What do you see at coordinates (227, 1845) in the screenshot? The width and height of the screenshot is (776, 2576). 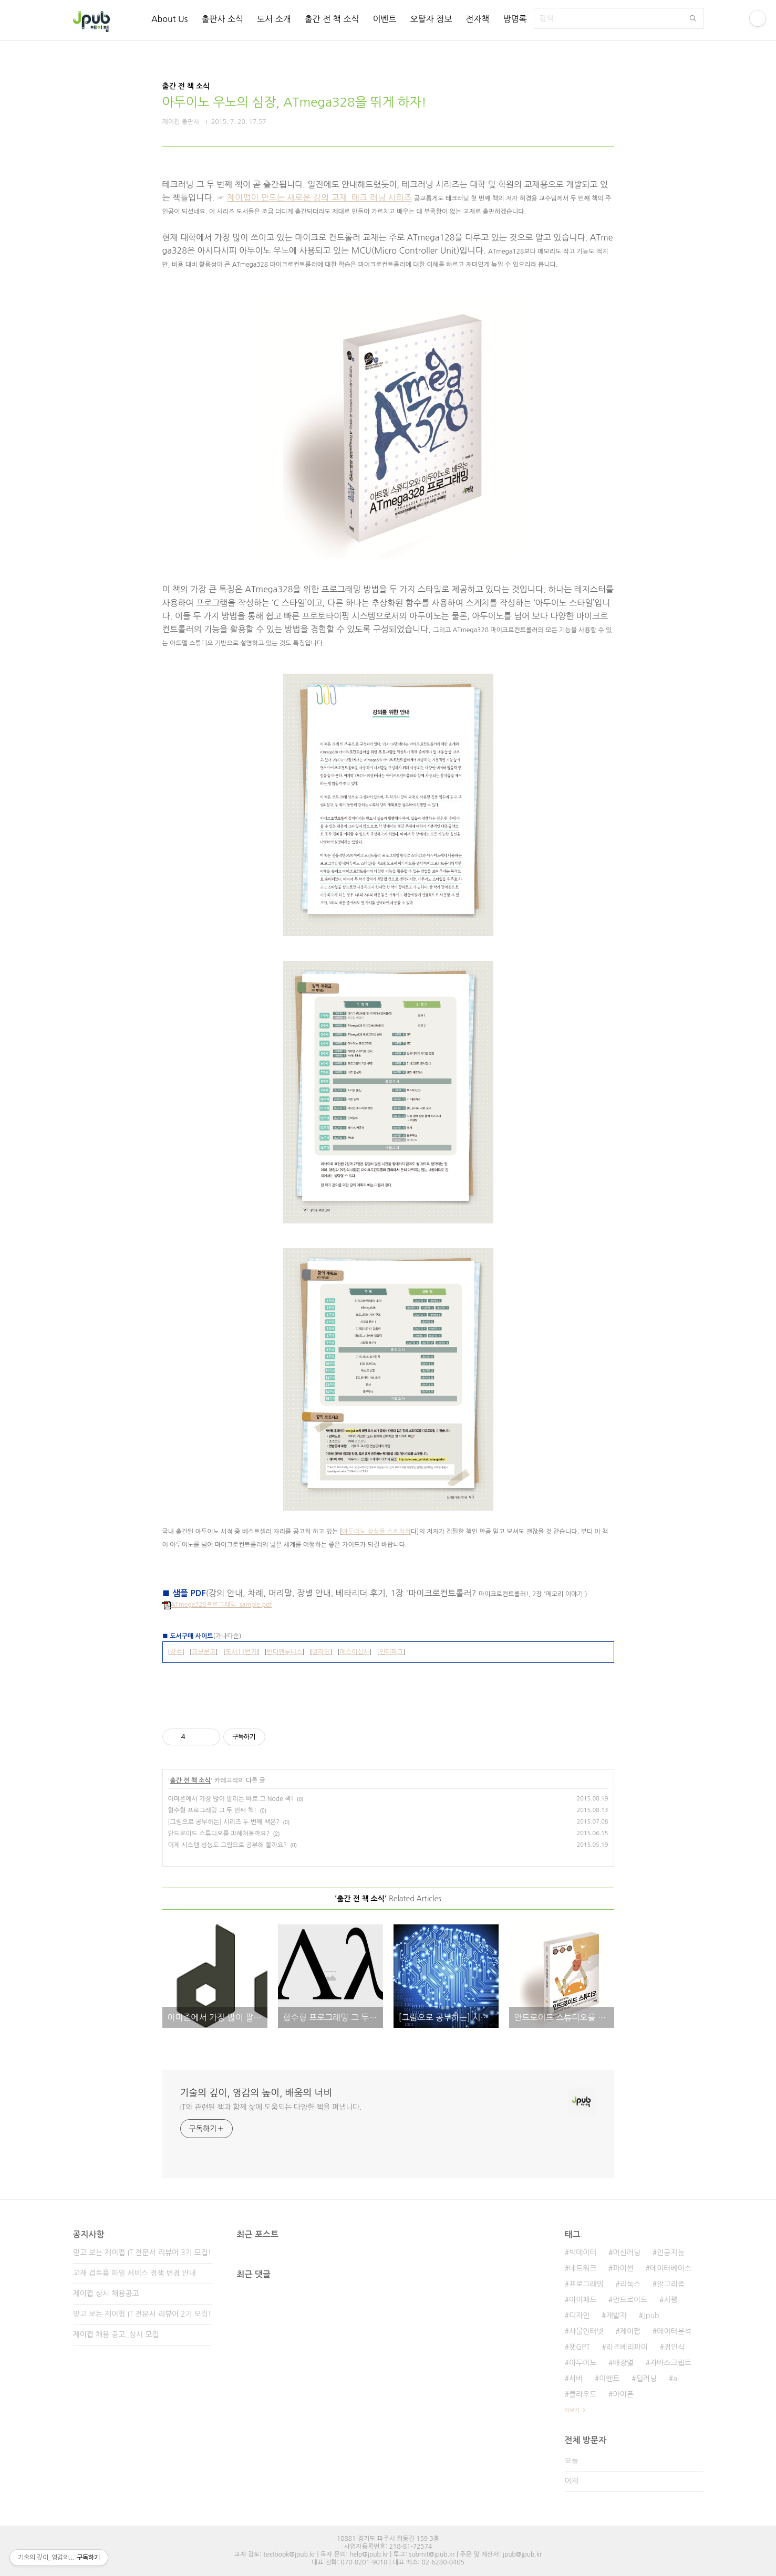 I see `이제 시스템 성능도 그림으로 공부해 볼까요?` at bounding box center [227, 1845].